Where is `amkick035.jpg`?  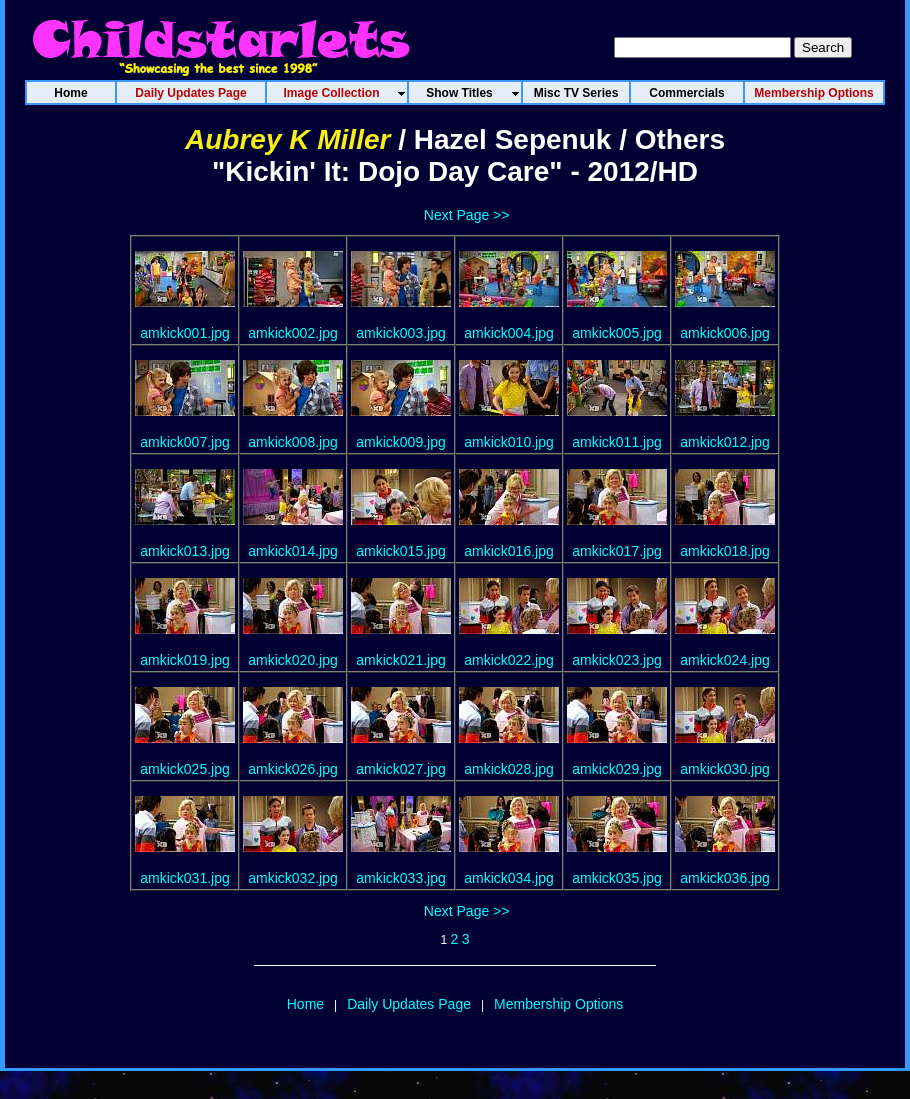 amkick035.jpg is located at coordinates (617, 878).